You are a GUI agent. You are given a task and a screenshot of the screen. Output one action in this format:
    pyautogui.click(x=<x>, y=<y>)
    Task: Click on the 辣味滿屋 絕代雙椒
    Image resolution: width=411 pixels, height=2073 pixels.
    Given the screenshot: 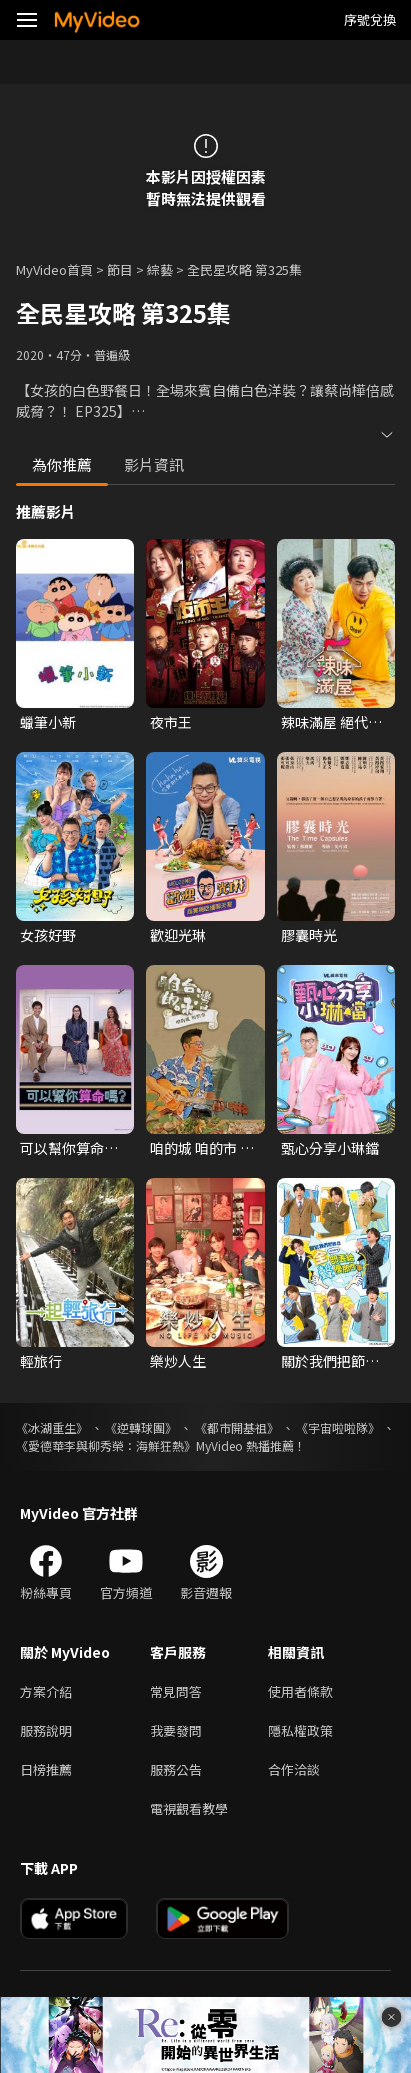 What is the action you would take?
    pyautogui.click(x=331, y=722)
    